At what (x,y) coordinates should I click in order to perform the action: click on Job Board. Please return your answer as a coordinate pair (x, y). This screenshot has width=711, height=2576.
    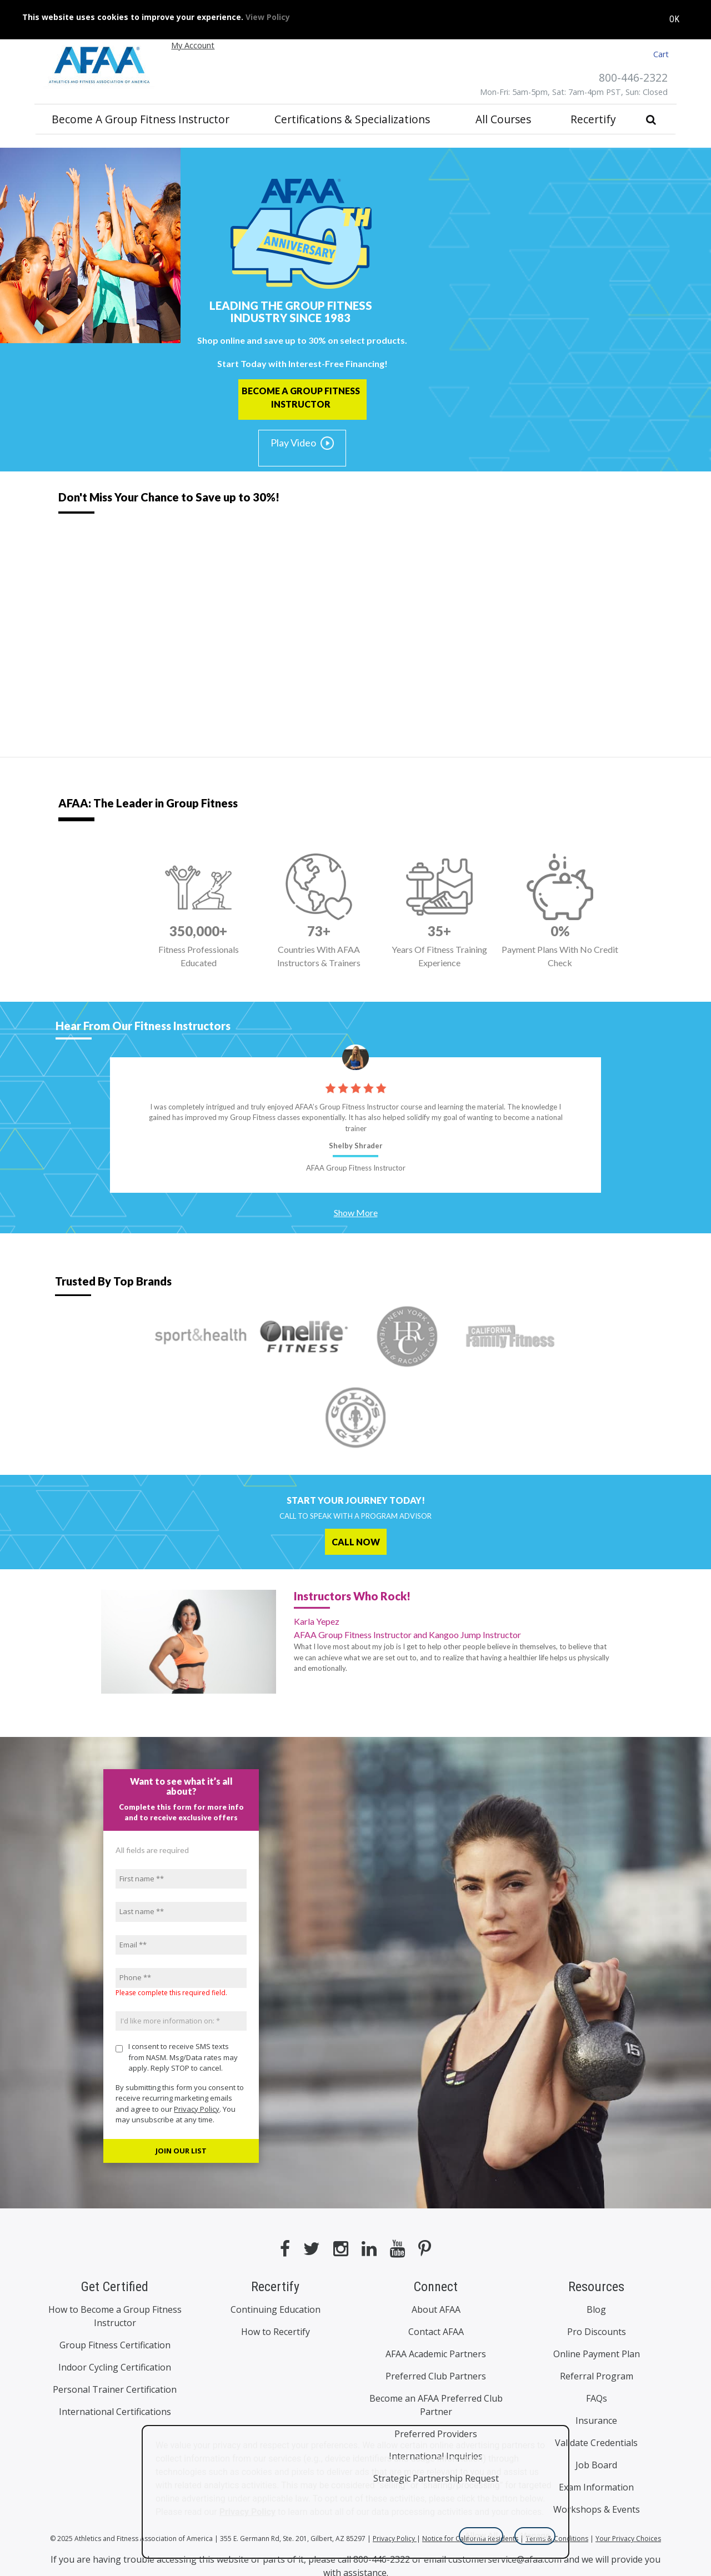
    Looking at the image, I should click on (596, 2465).